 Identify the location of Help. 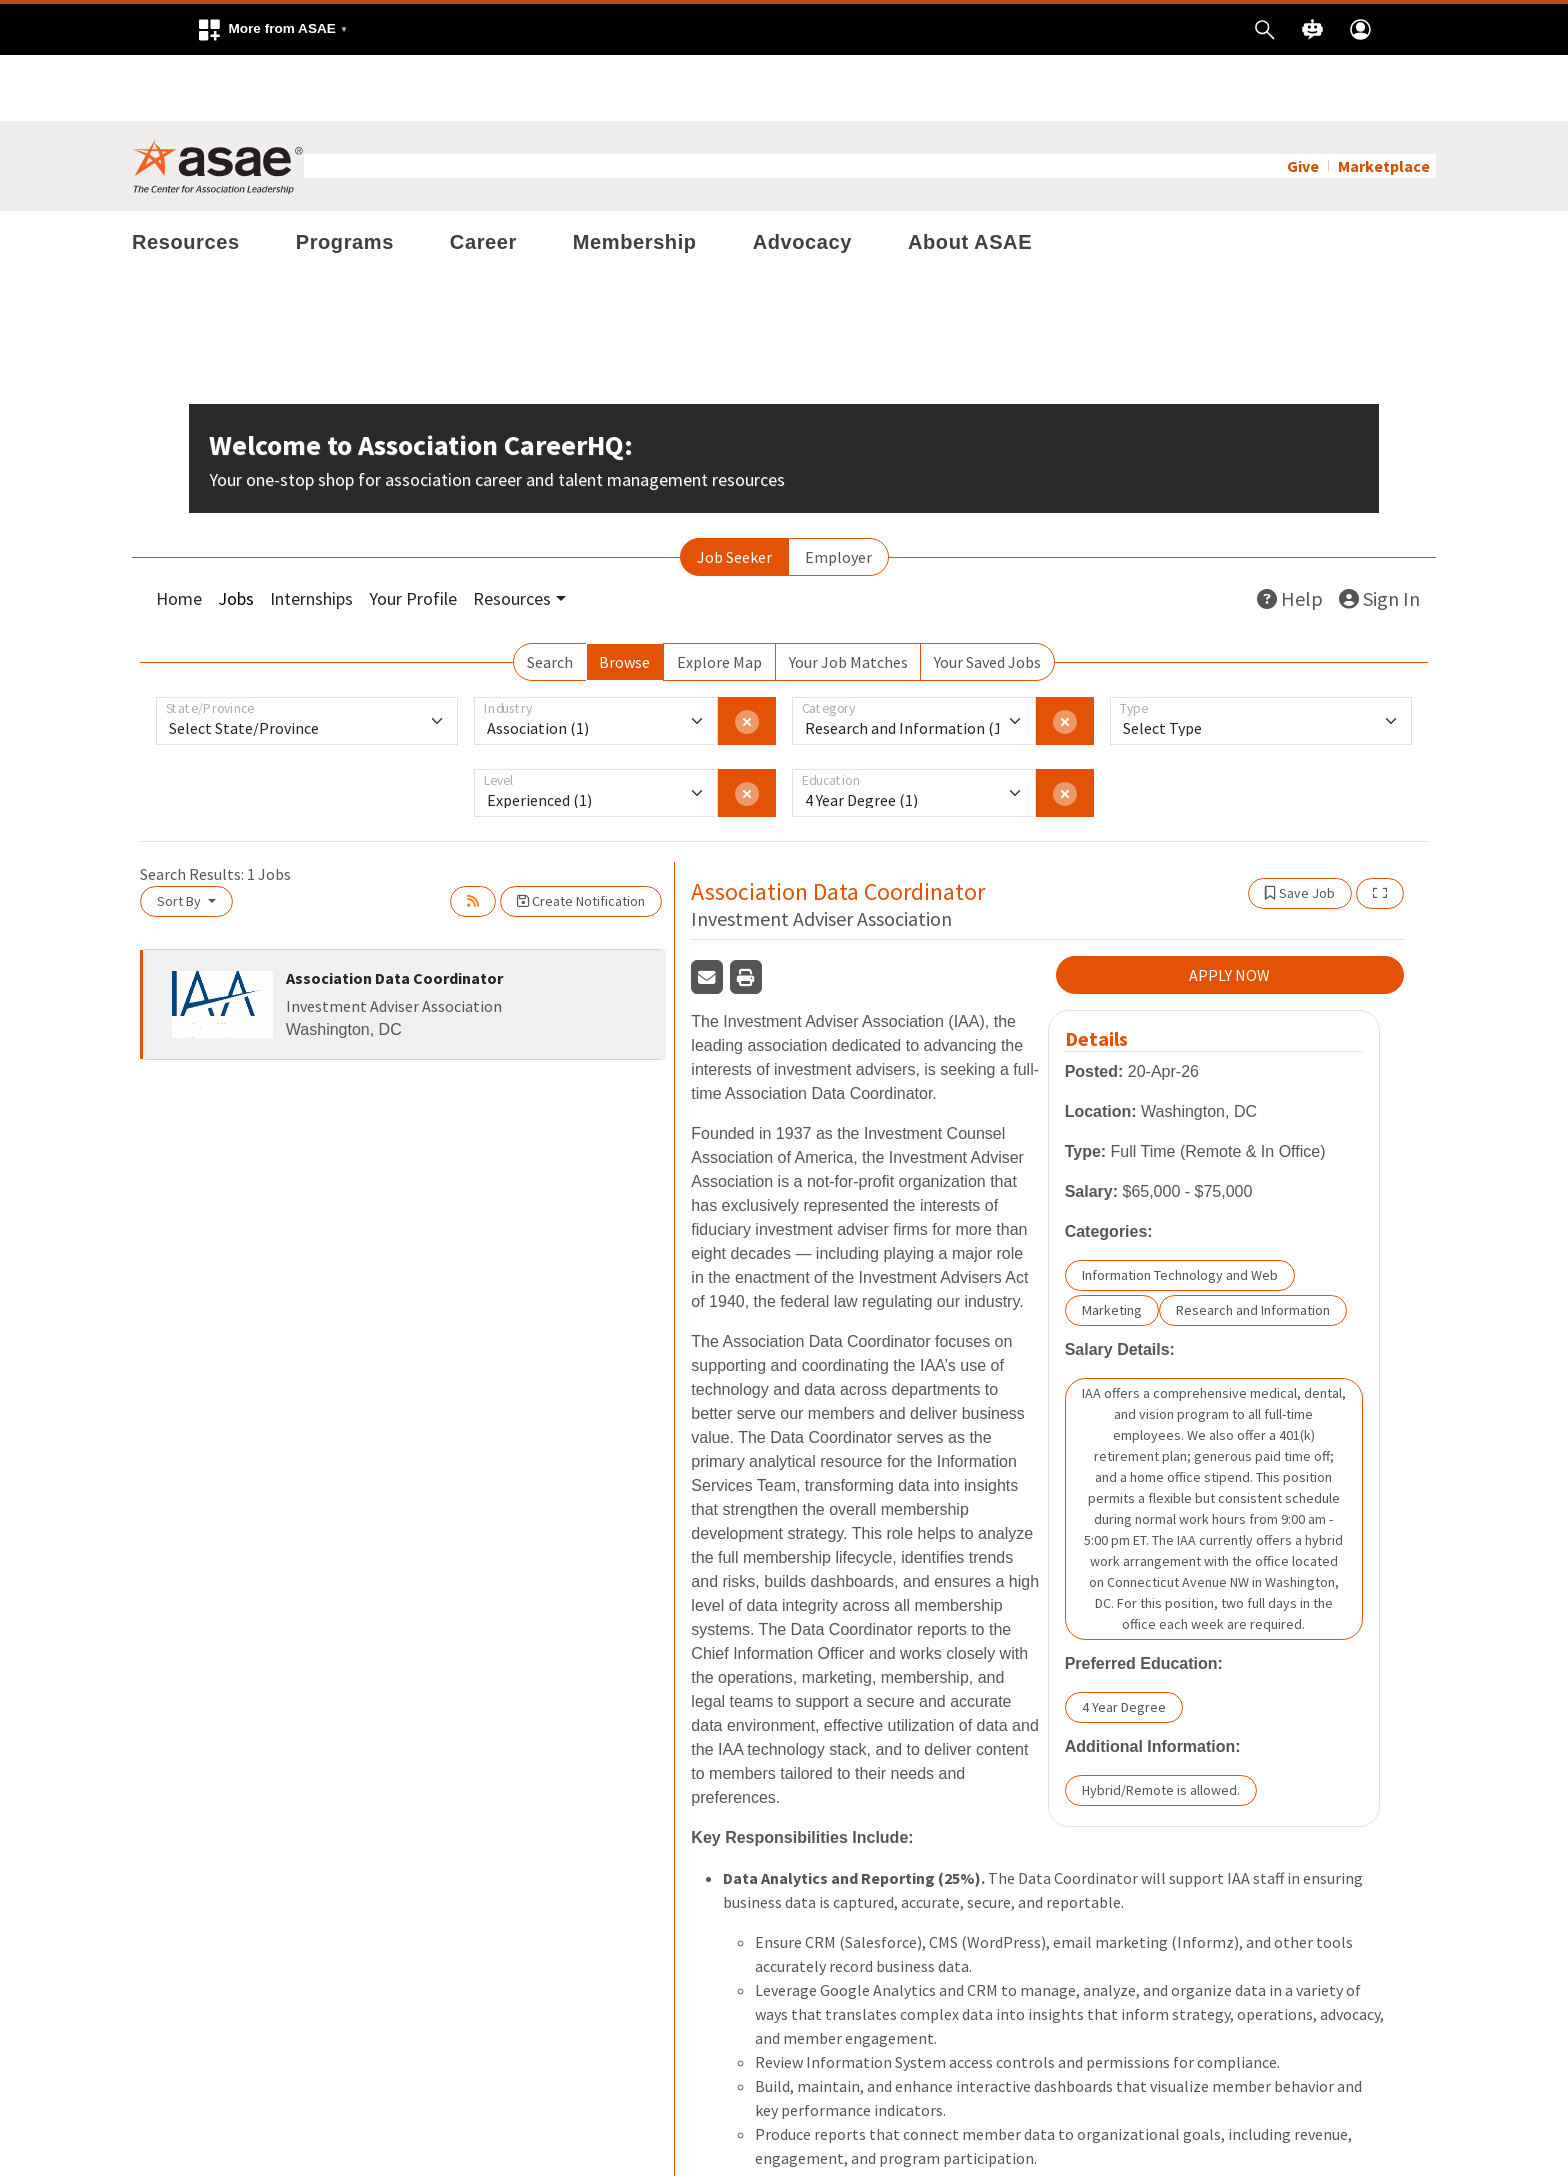
(1290, 532).